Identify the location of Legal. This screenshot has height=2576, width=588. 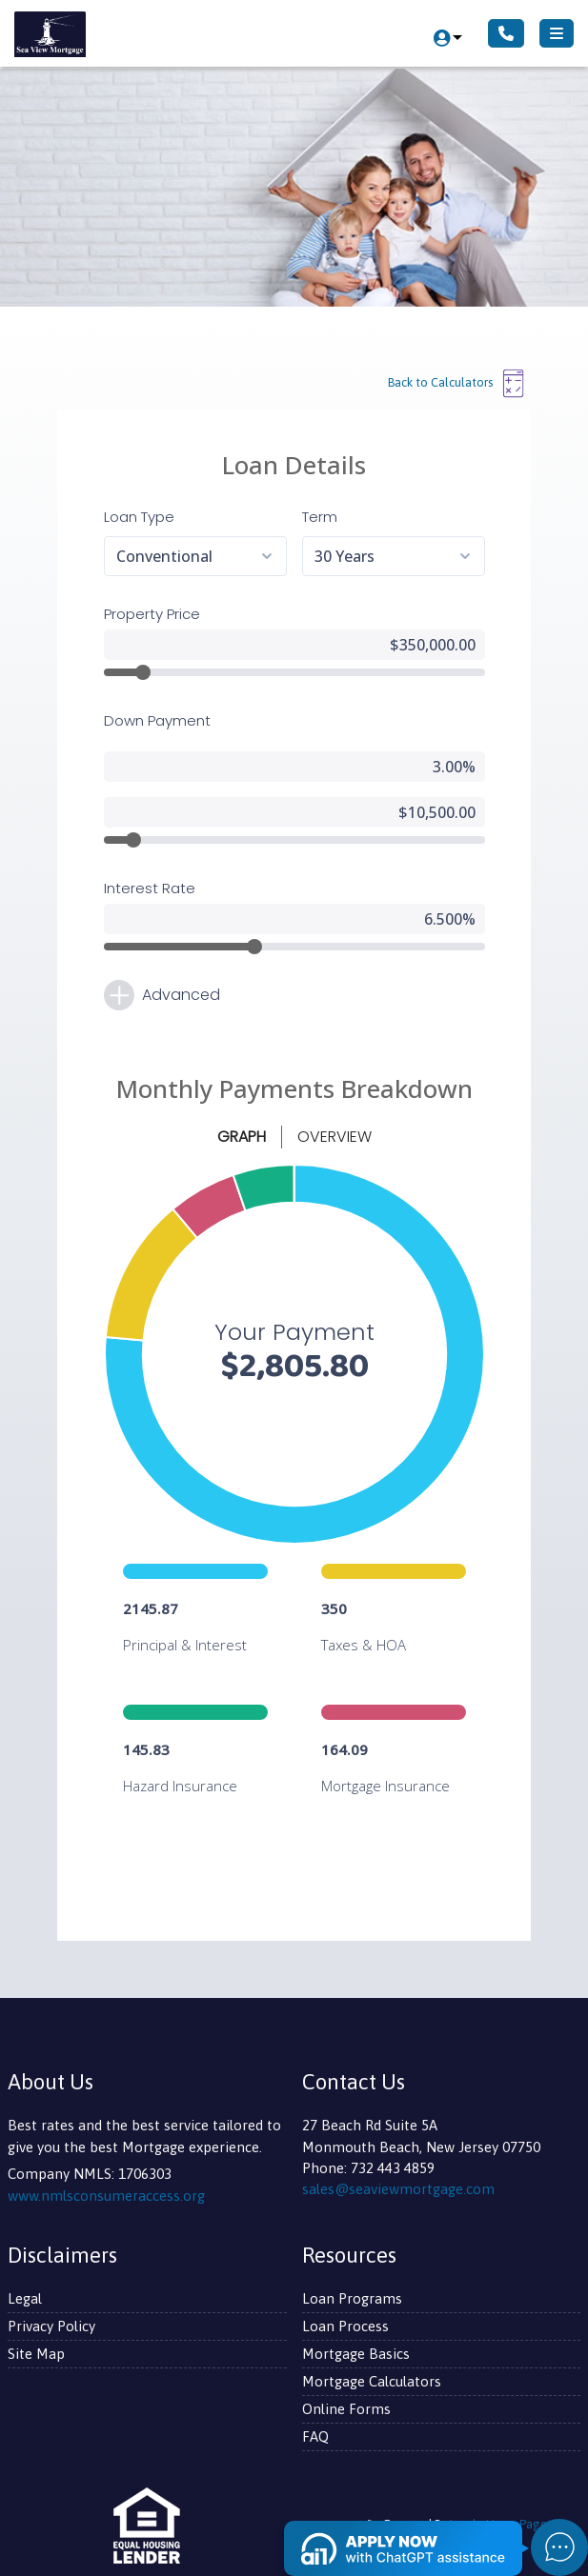
(25, 2298).